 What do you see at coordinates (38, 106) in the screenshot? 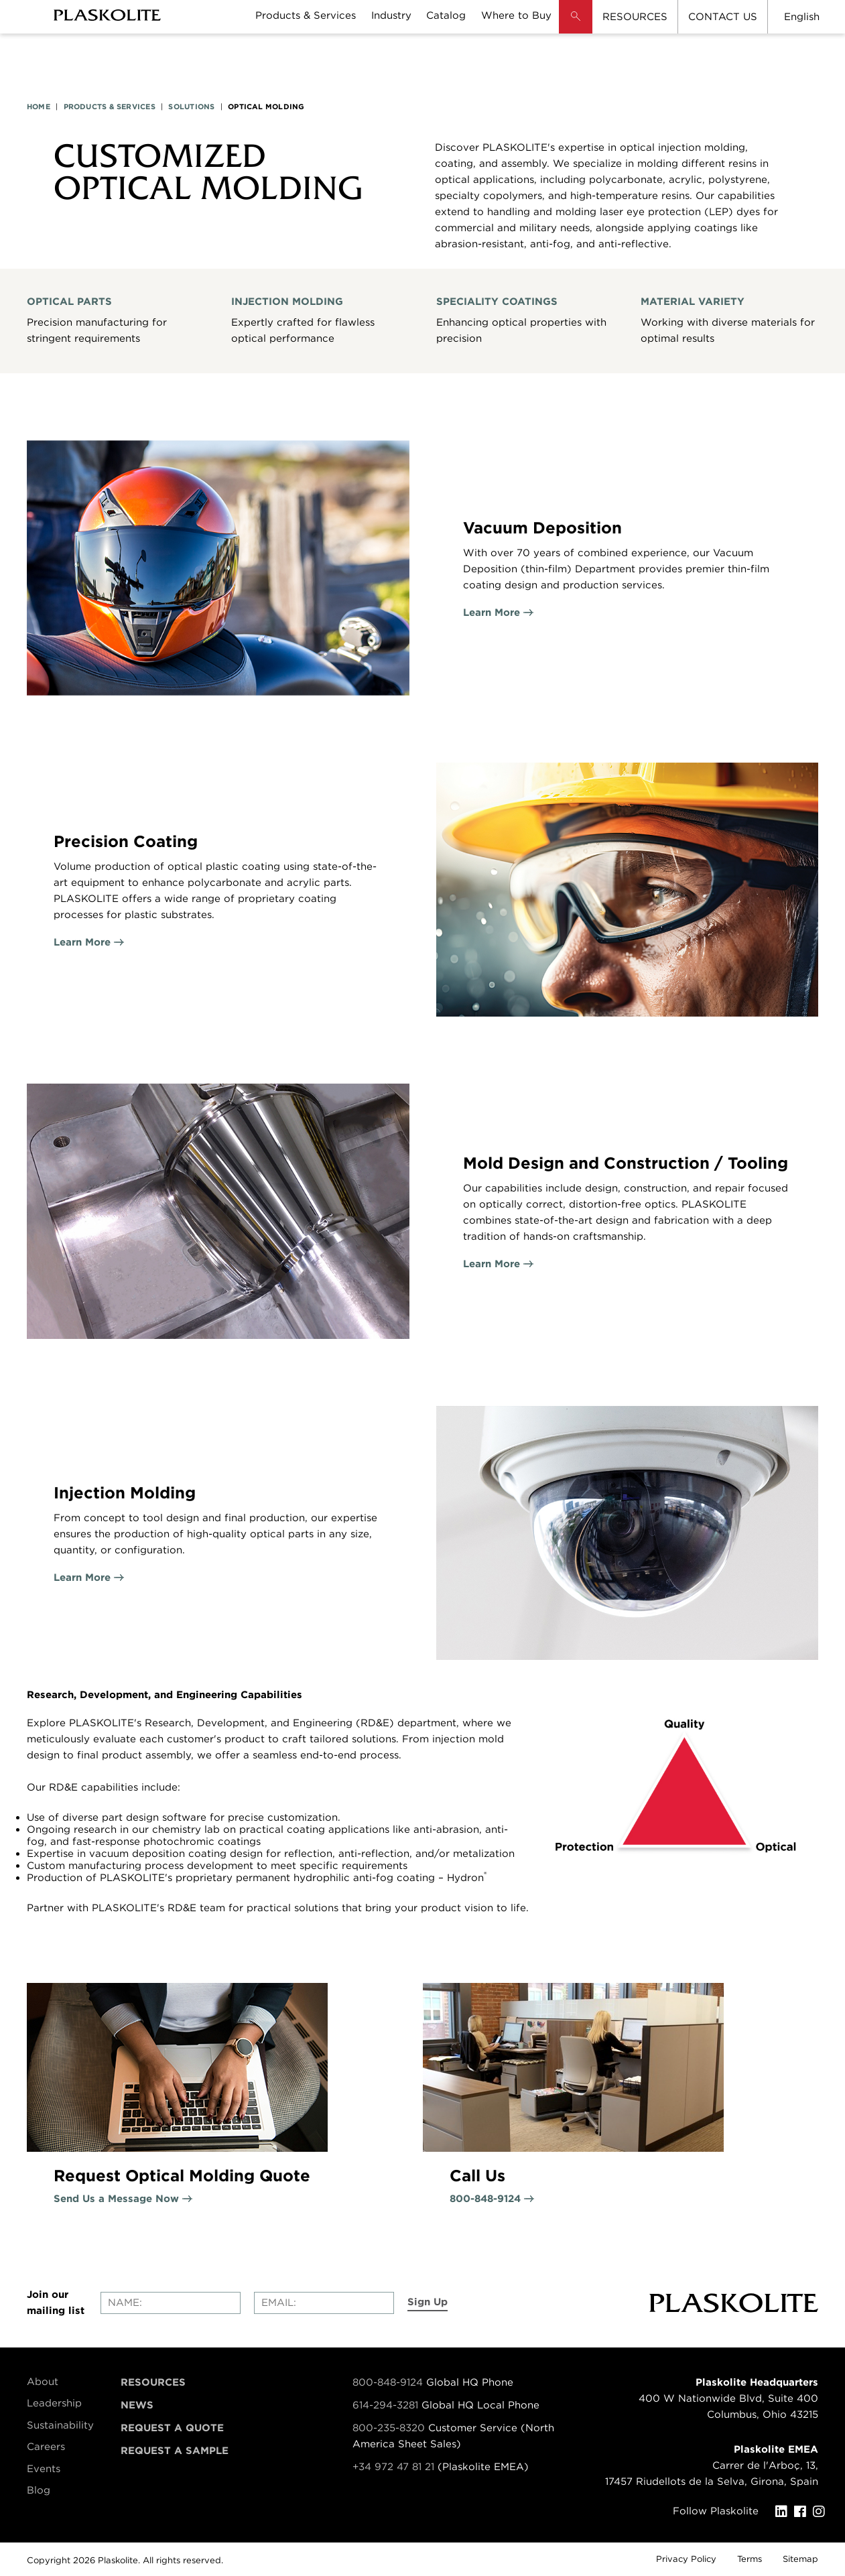
I see `HOME` at bounding box center [38, 106].